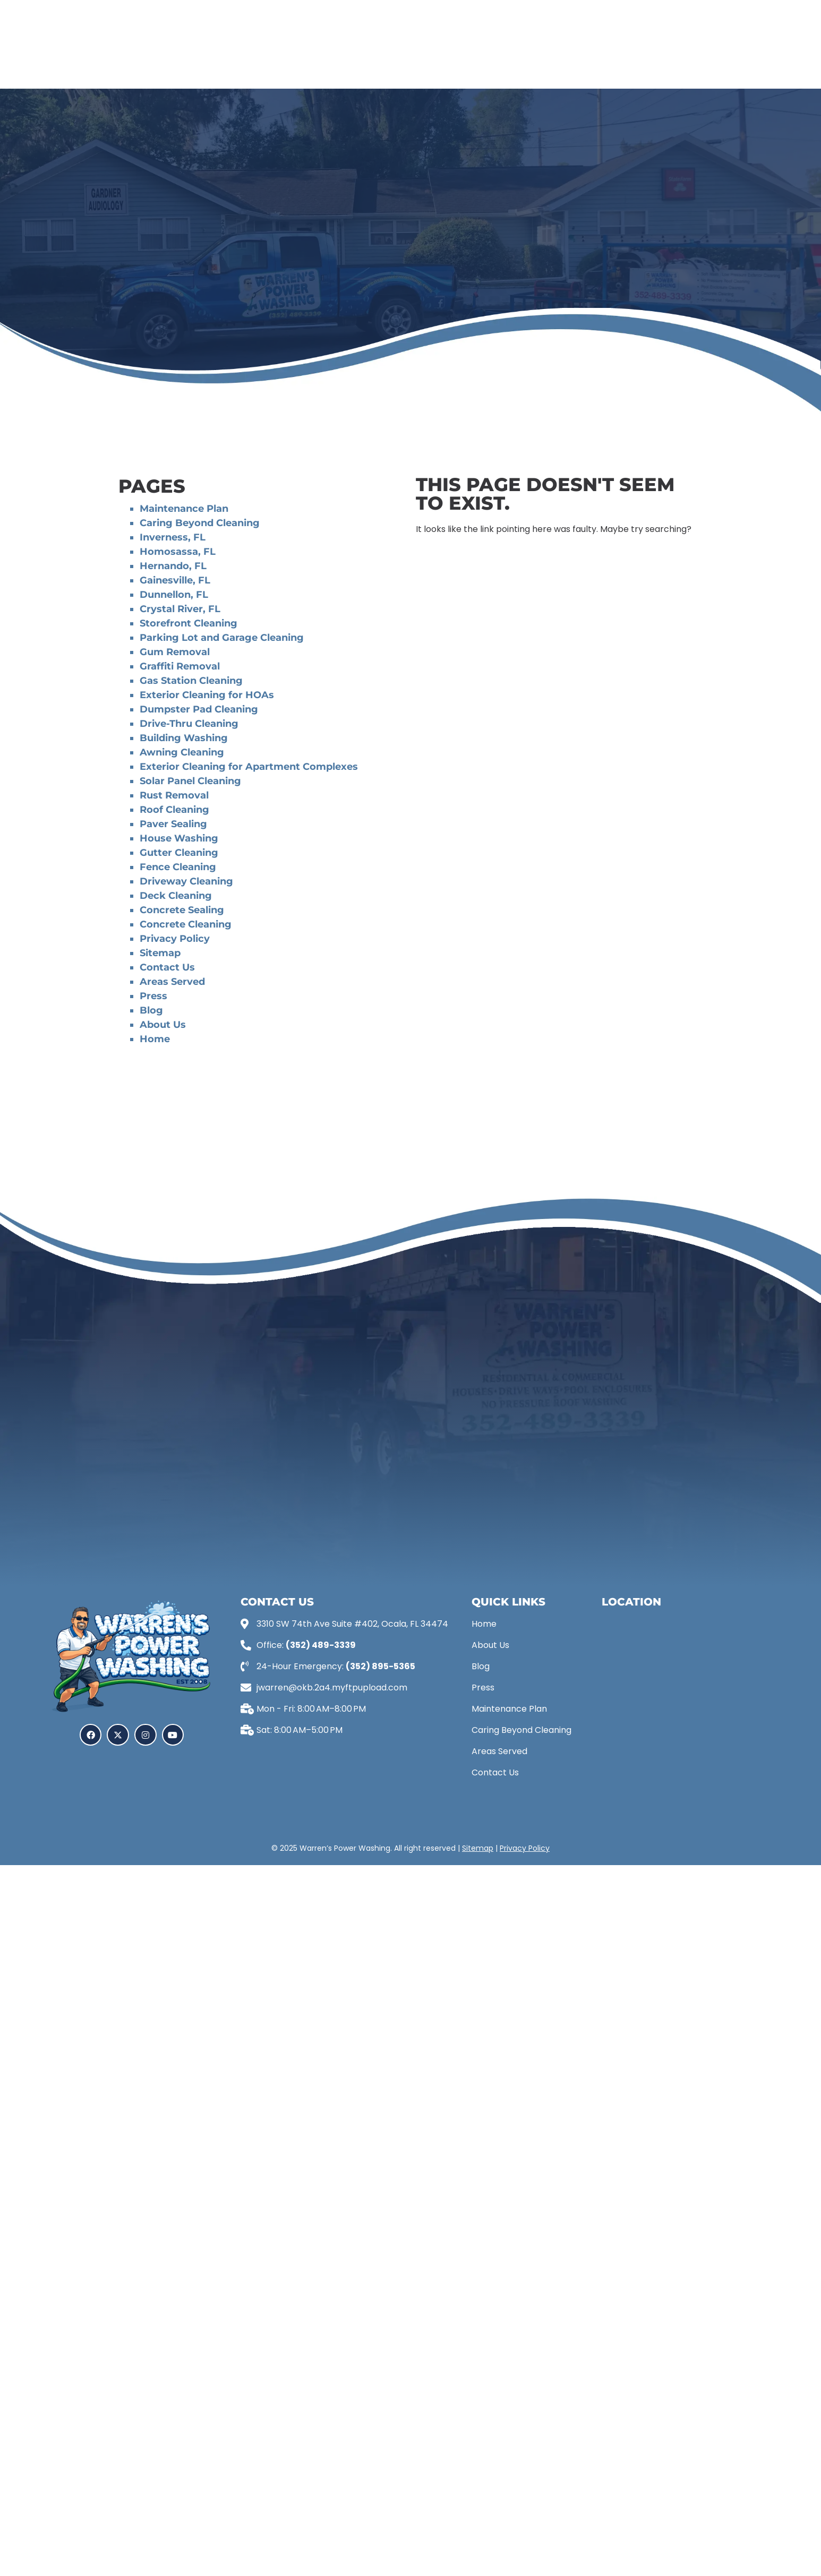 Image resolution: width=821 pixels, height=2576 pixels. Describe the element at coordinates (155, 1039) in the screenshot. I see `Home` at that location.